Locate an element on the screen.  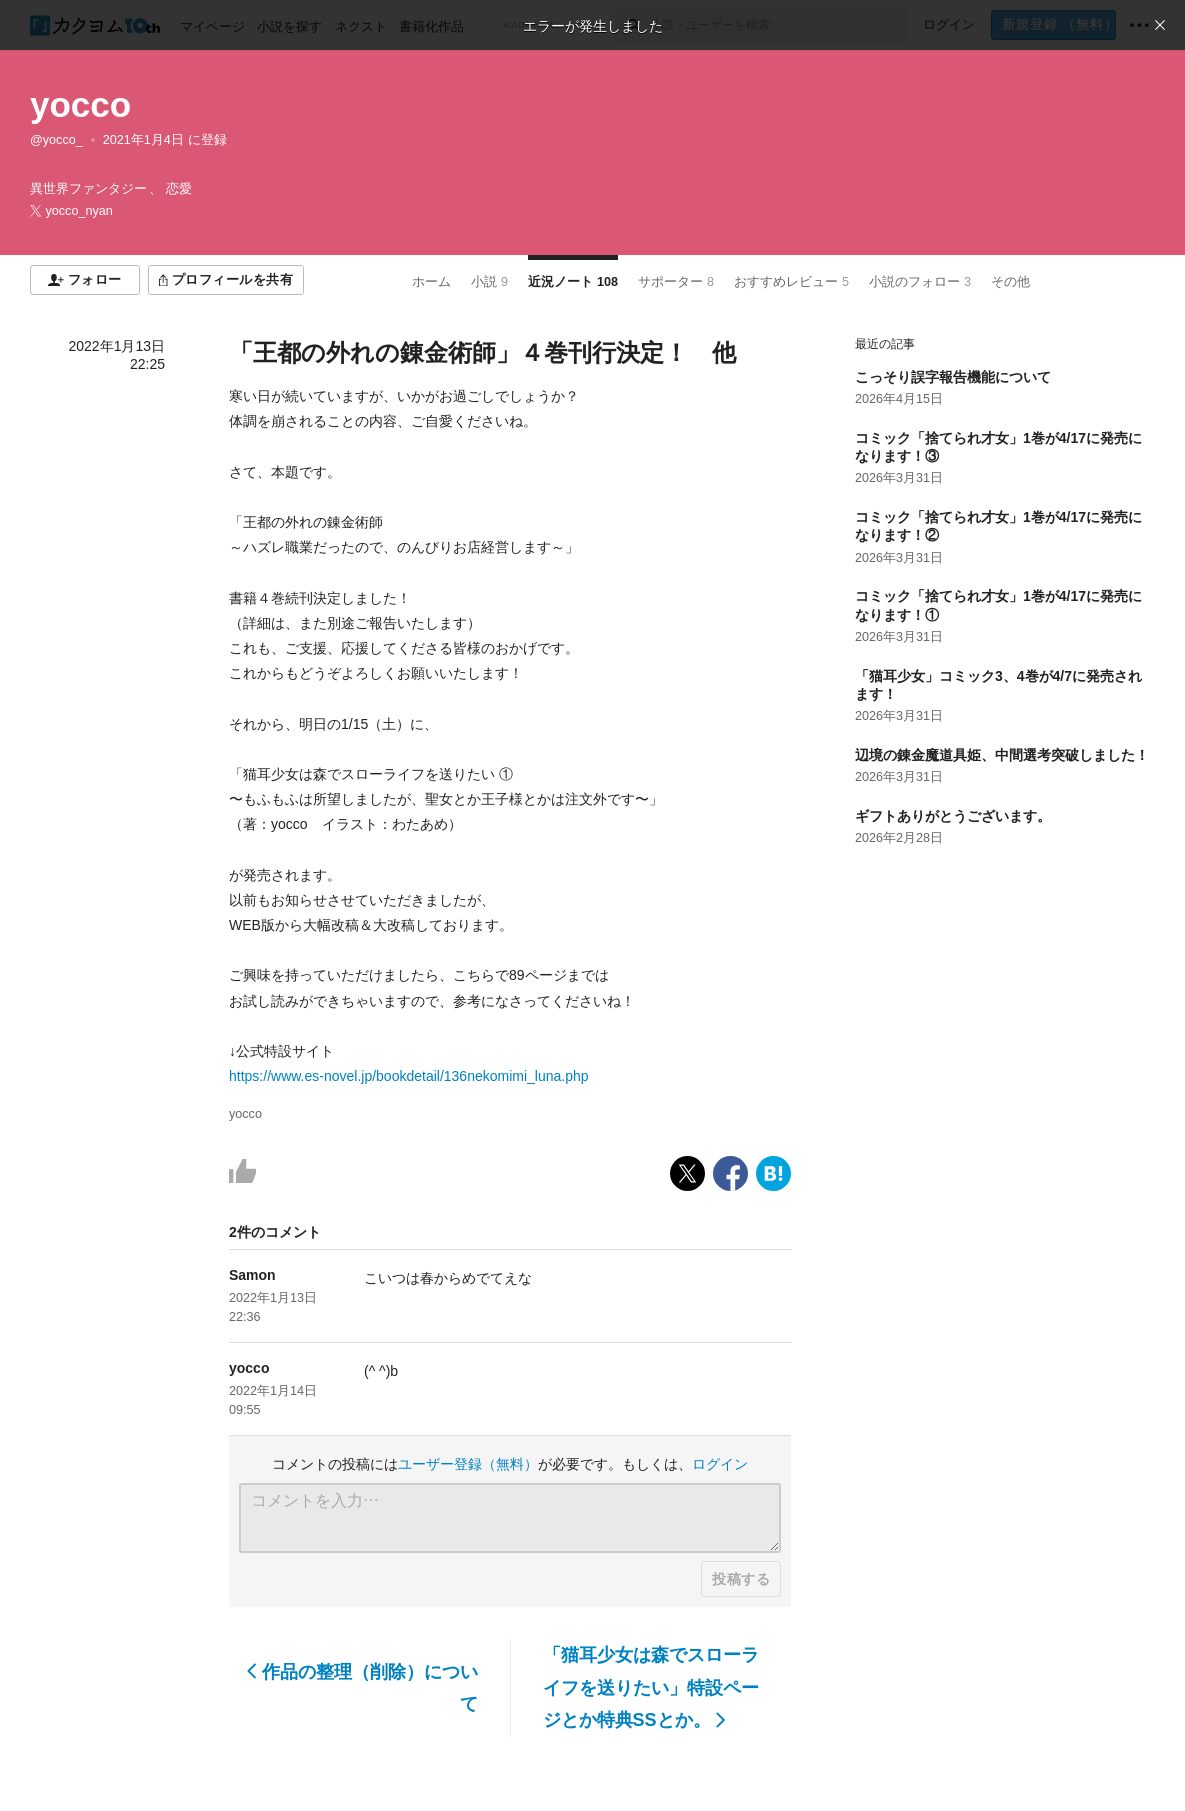
作品の整理（削除）について is located at coordinates (362, 1688).